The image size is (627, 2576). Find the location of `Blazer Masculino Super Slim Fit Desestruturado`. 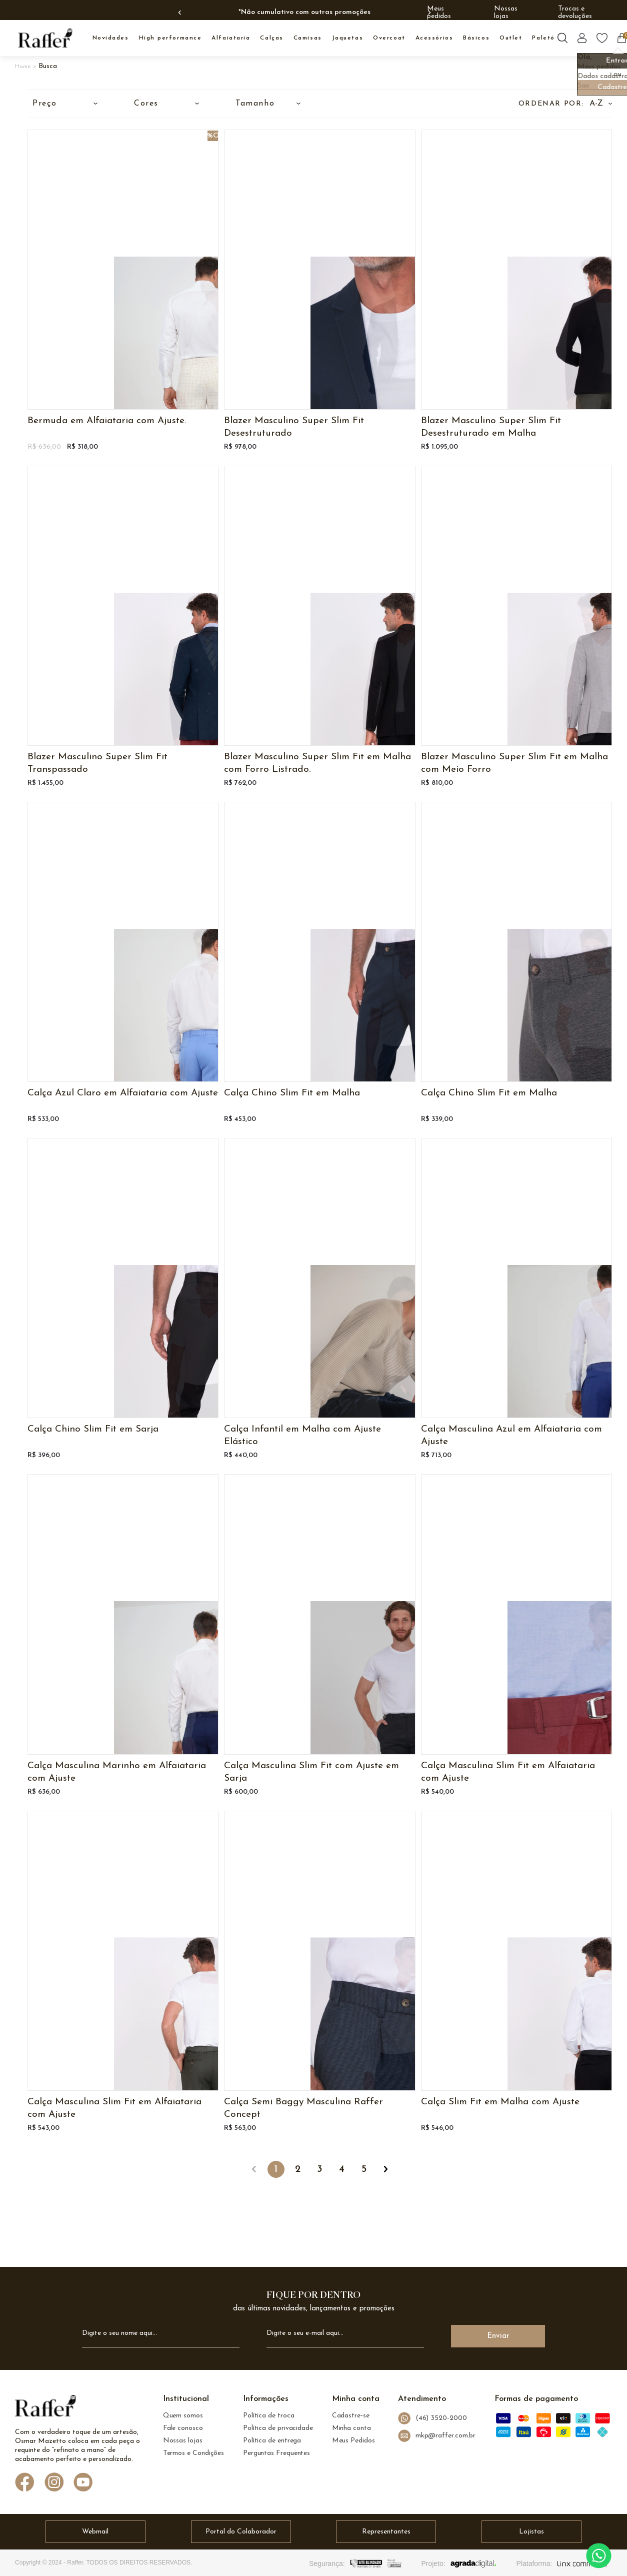

Blazer Masculino Super Slim Fit Desestruturado is located at coordinates (294, 427).